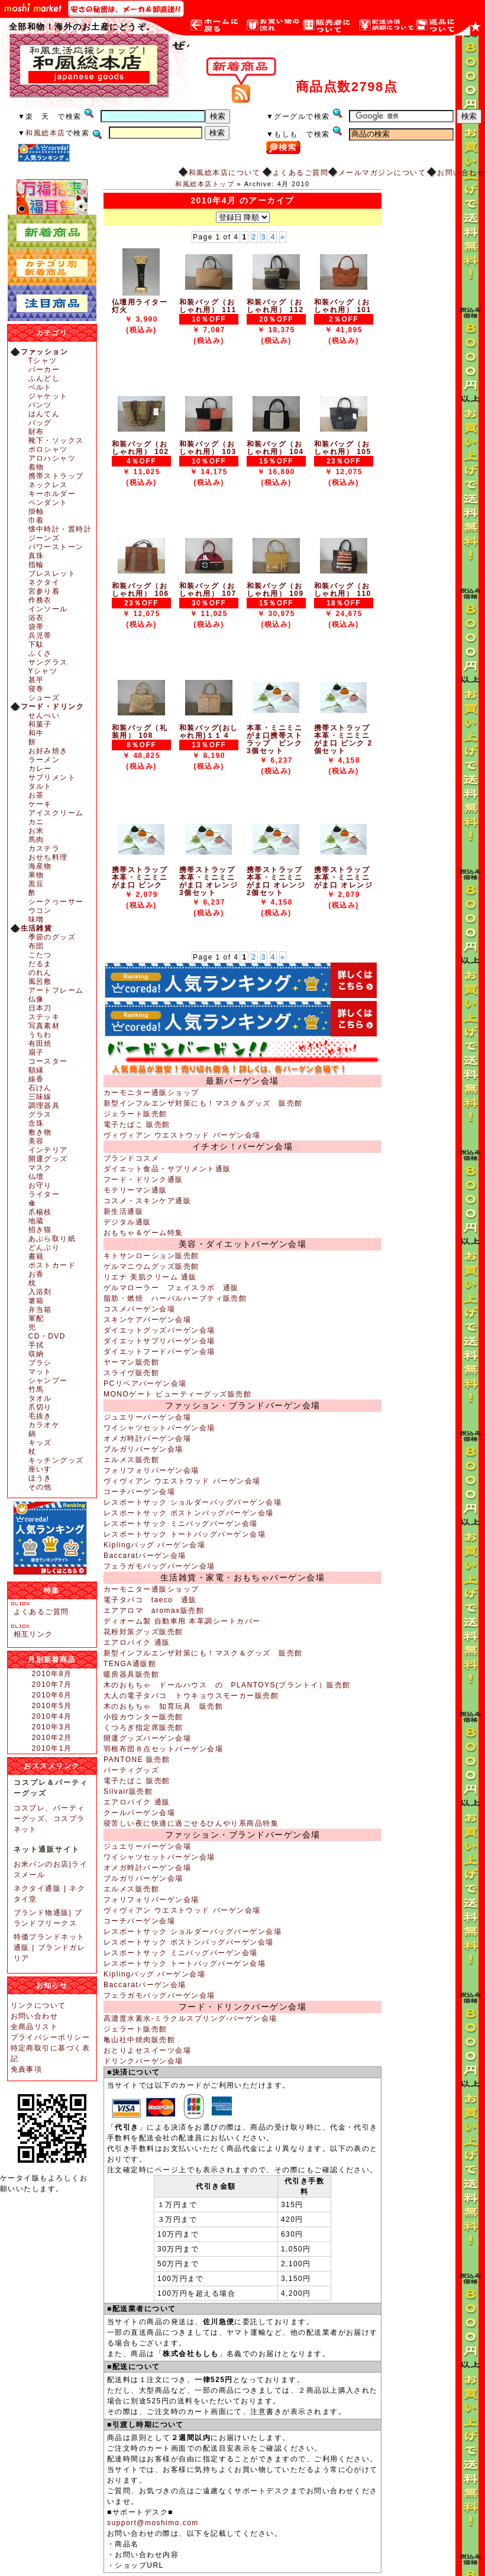 The height and width of the screenshot is (2576, 485). Describe the element at coordinates (36, 556) in the screenshot. I see `真珠` at that location.